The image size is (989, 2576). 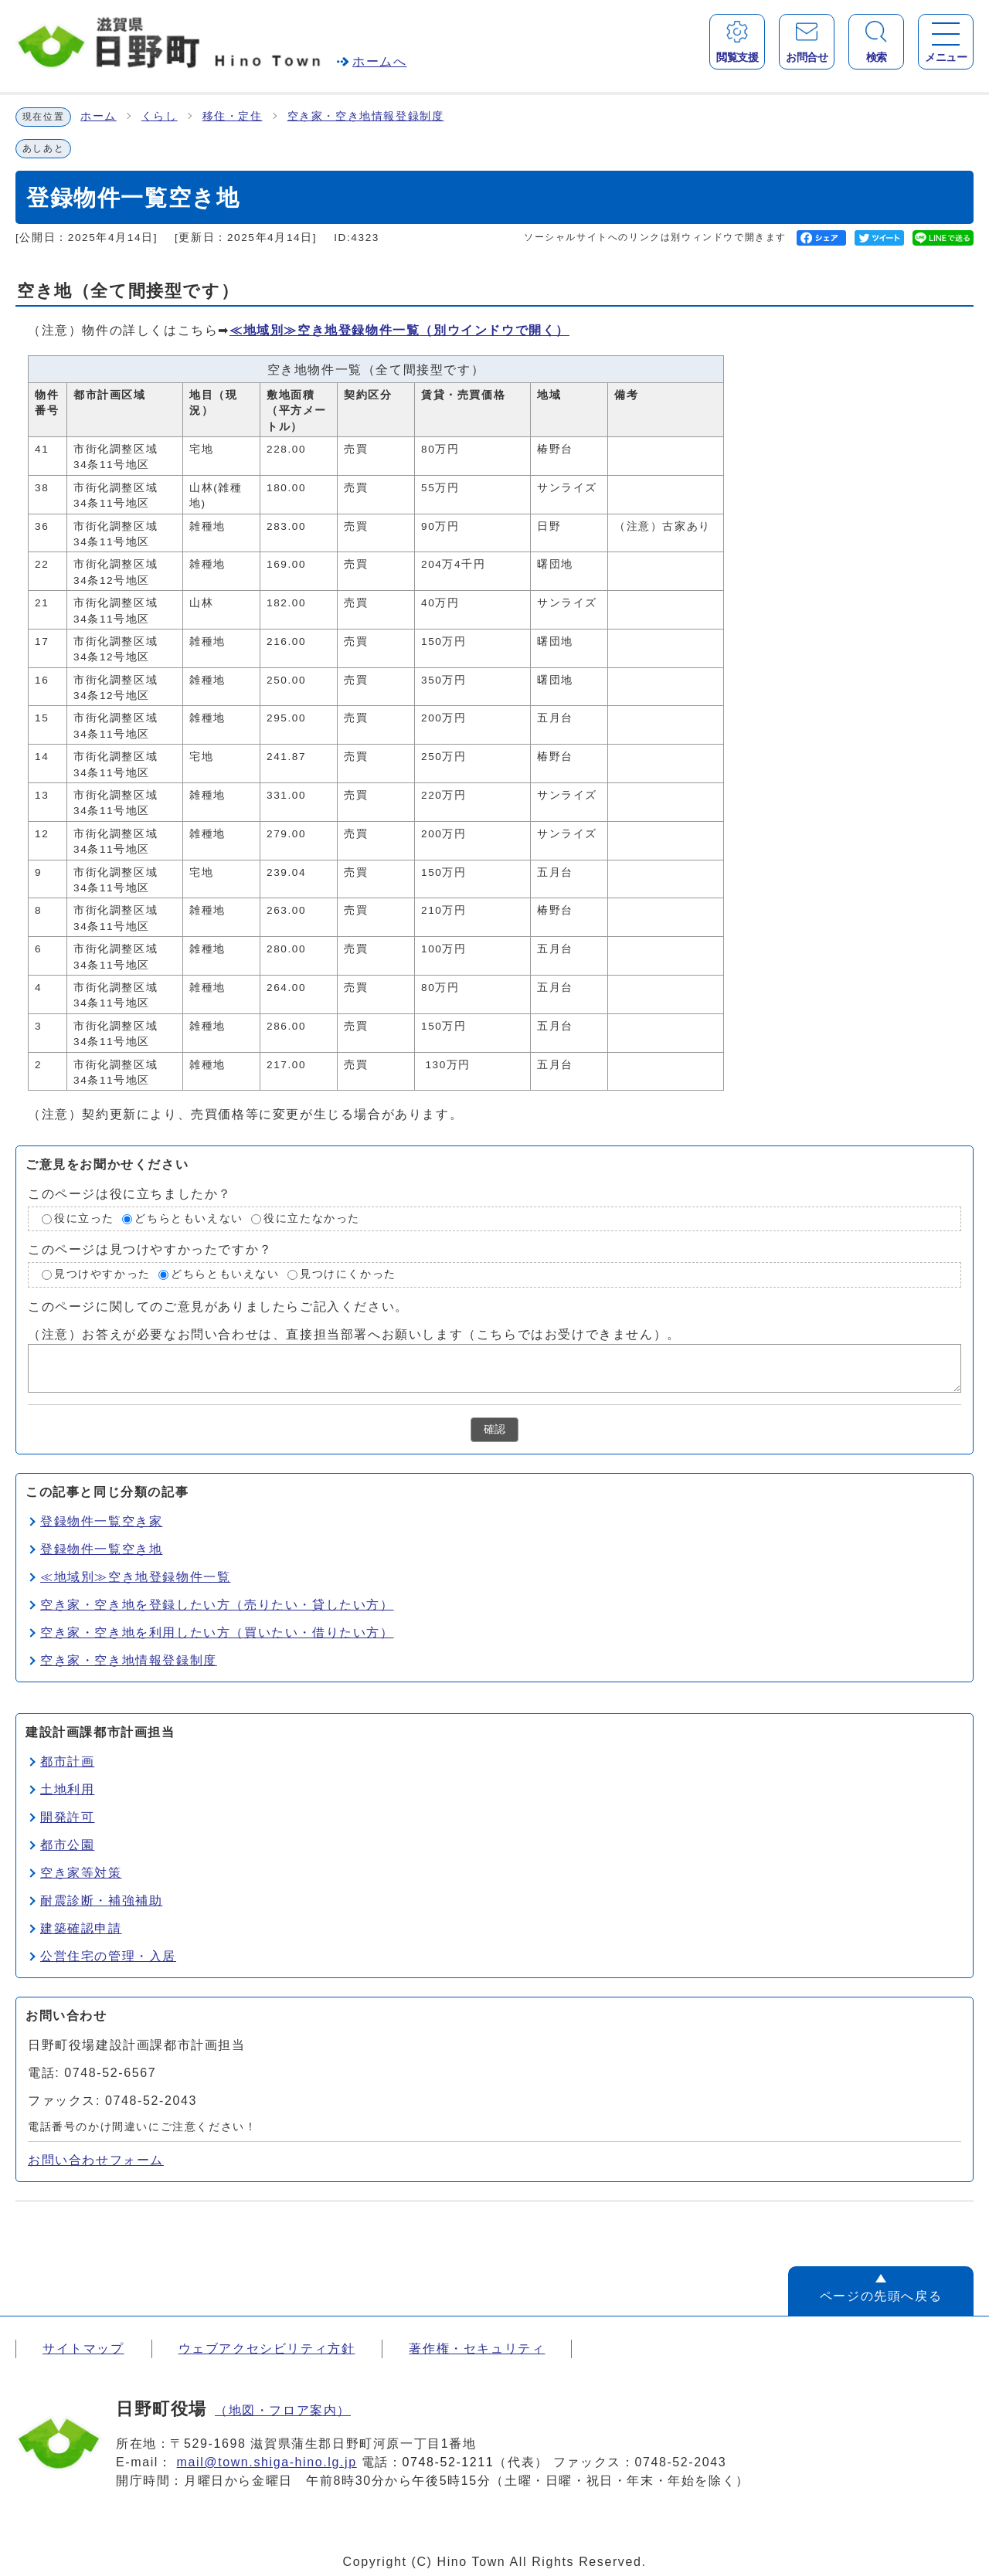 What do you see at coordinates (399, 330) in the screenshot?
I see `≪地域別≫空き地登録物件一覧` at bounding box center [399, 330].